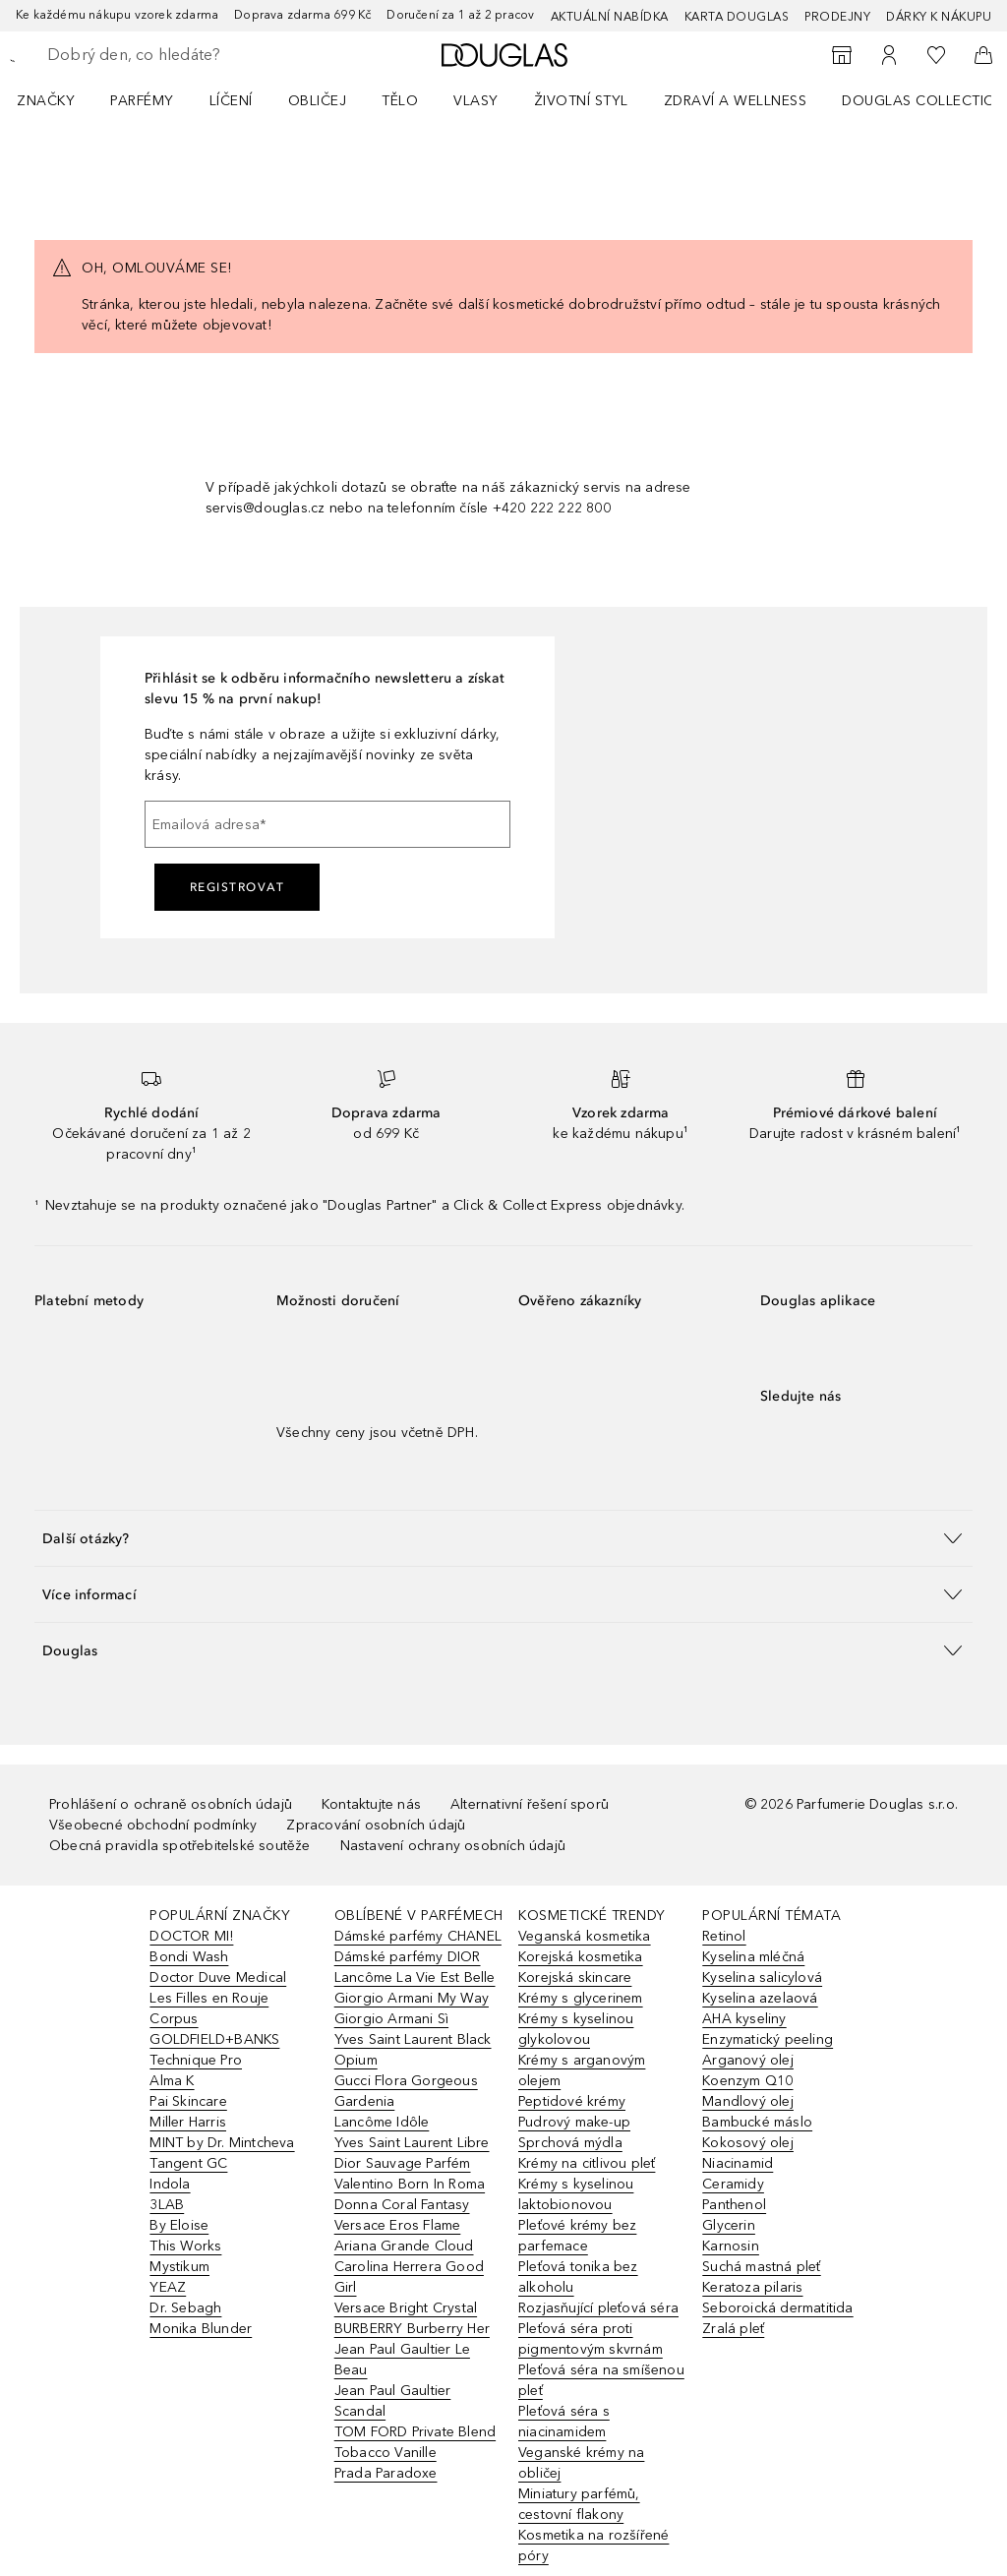 Image resolution: width=1007 pixels, height=2576 pixels. Describe the element at coordinates (753, 1956) in the screenshot. I see `Kyselina mléčná` at that location.